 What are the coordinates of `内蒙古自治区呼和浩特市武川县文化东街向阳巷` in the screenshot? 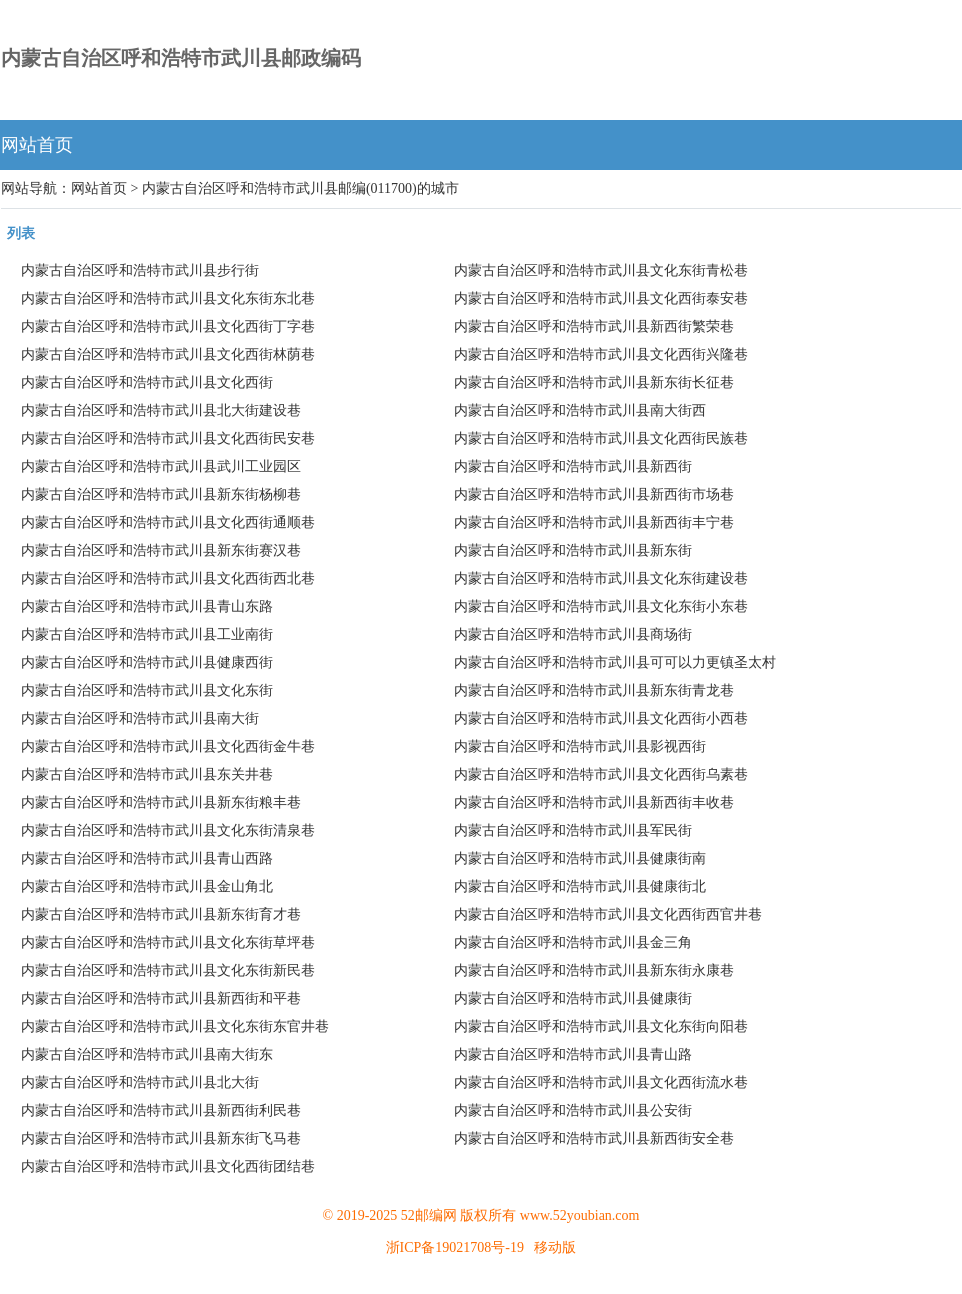 It's located at (601, 1026).